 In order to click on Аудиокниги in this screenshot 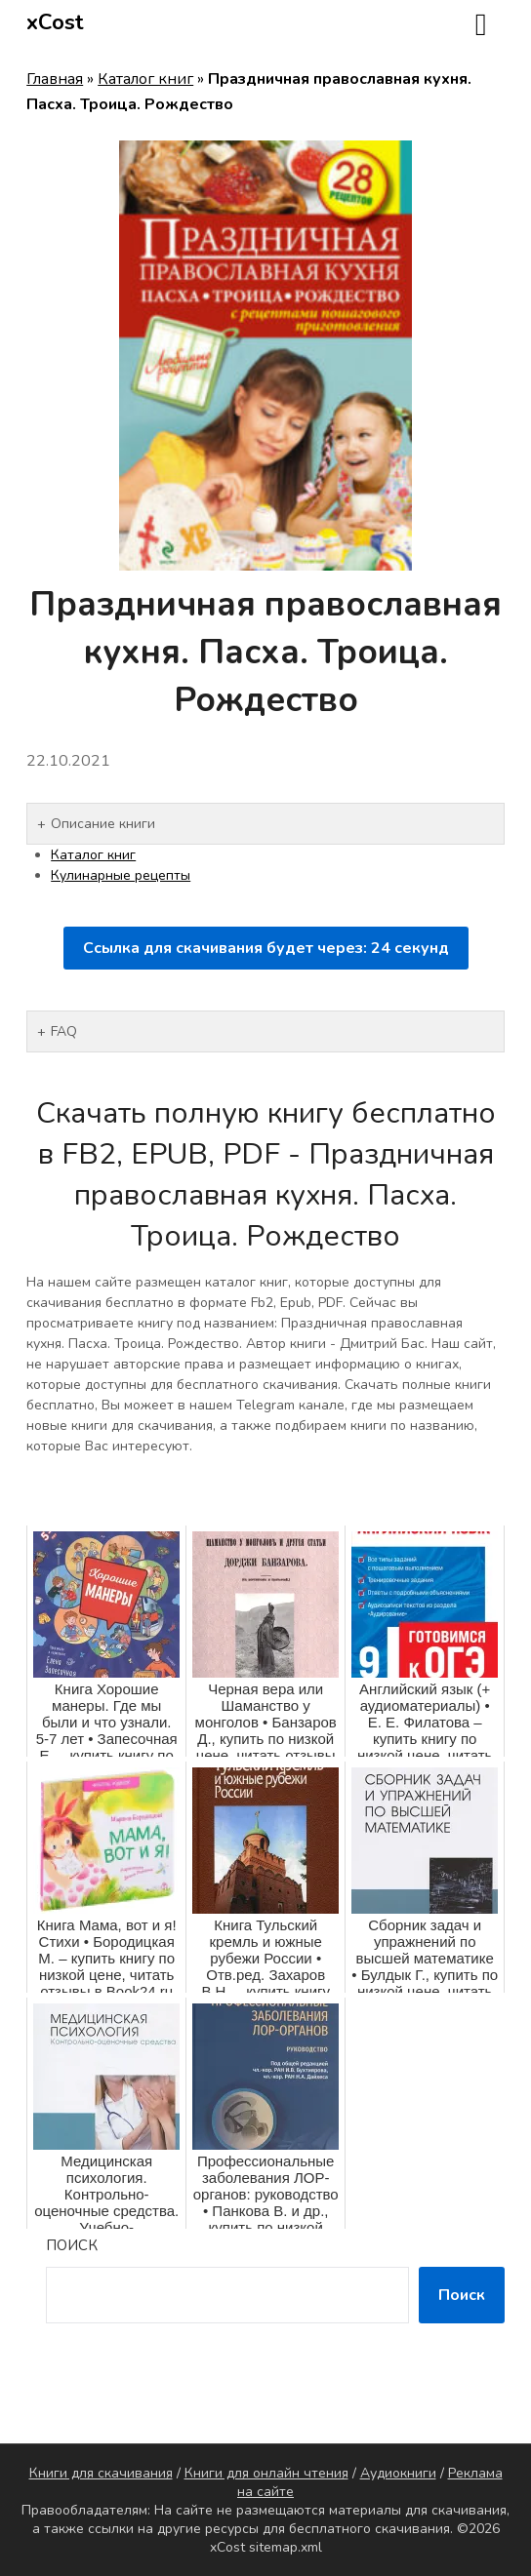, I will do `click(398, 2473)`.